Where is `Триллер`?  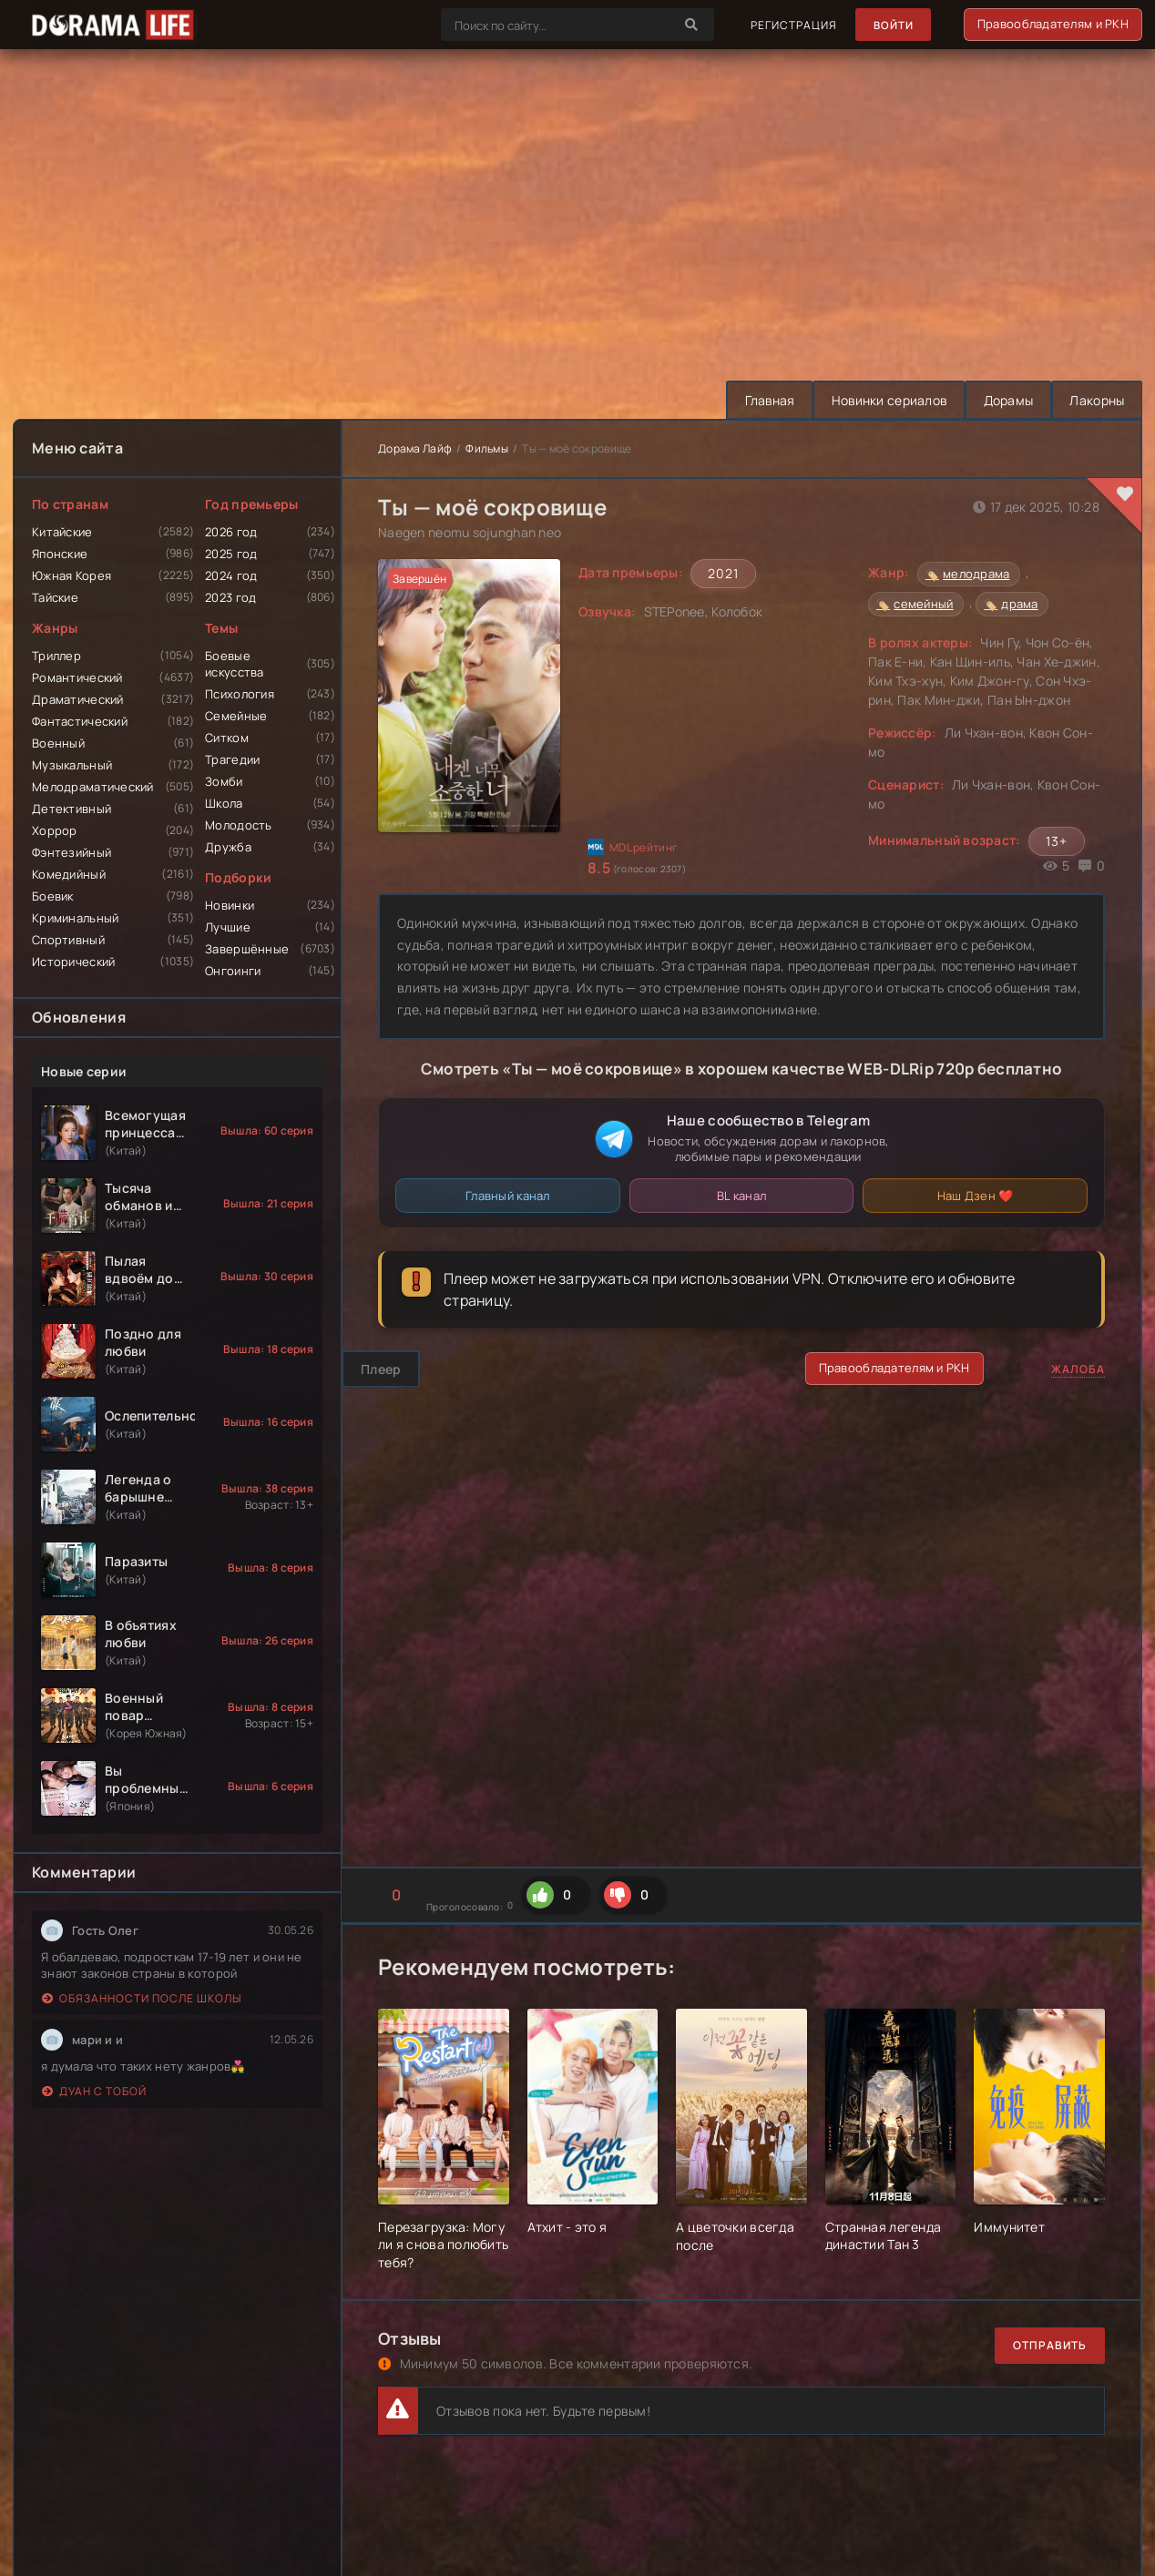 Триллер is located at coordinates (56, 655).